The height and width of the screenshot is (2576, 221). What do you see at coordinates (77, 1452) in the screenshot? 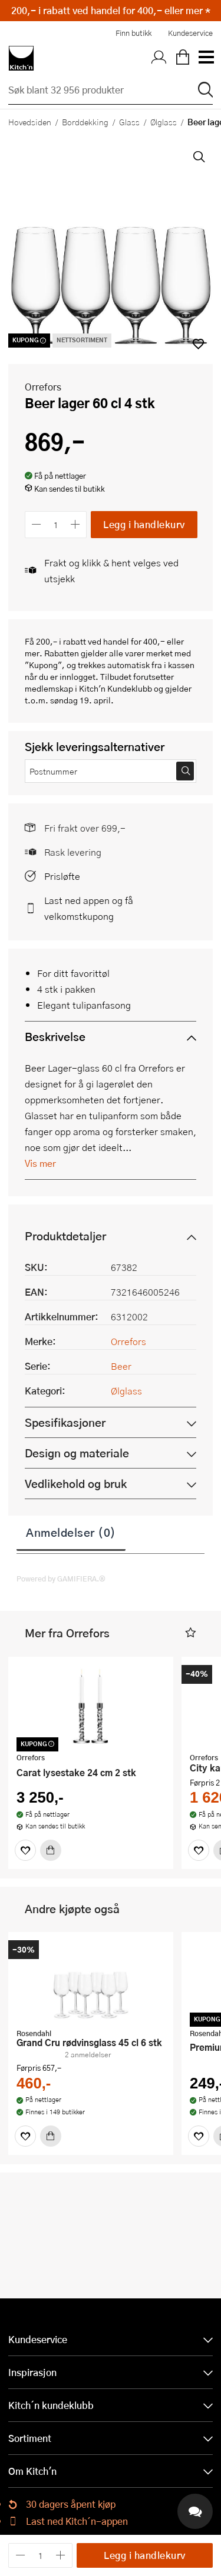
I see `Design og materiale` at bounding box center [77, 1452].